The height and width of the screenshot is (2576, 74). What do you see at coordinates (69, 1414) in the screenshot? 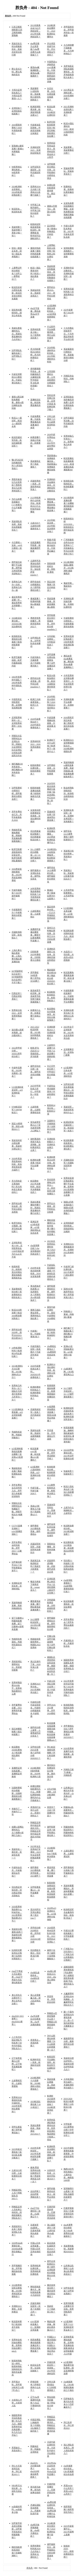
I see `欧洲杯冠军历届冠军及成员名单？欧洲杯历届冠军是谁？` at bounding box center [69, 1414].